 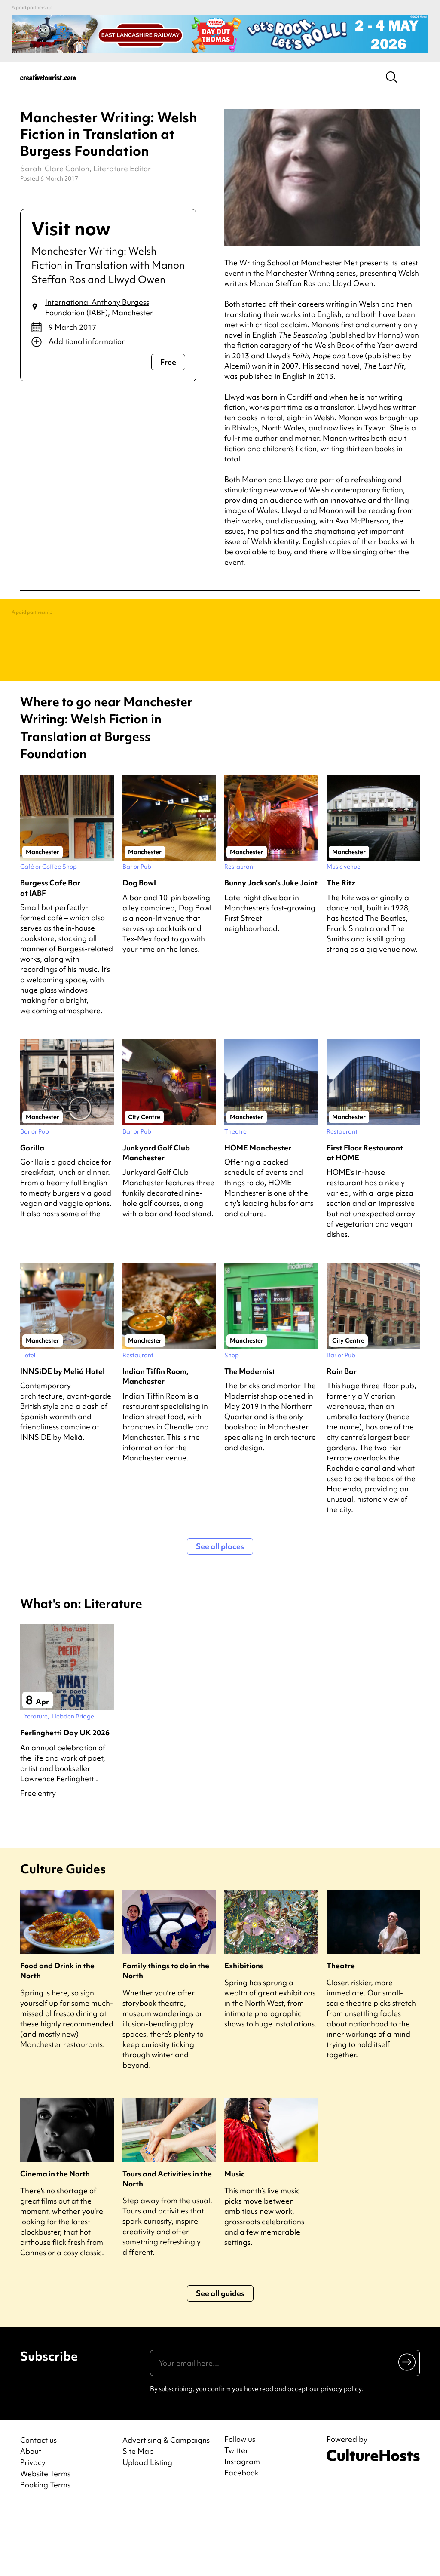 What do you see at coordinates (168, 362) in the screenshot?
I see `Free` at bounding box center [168, 362].